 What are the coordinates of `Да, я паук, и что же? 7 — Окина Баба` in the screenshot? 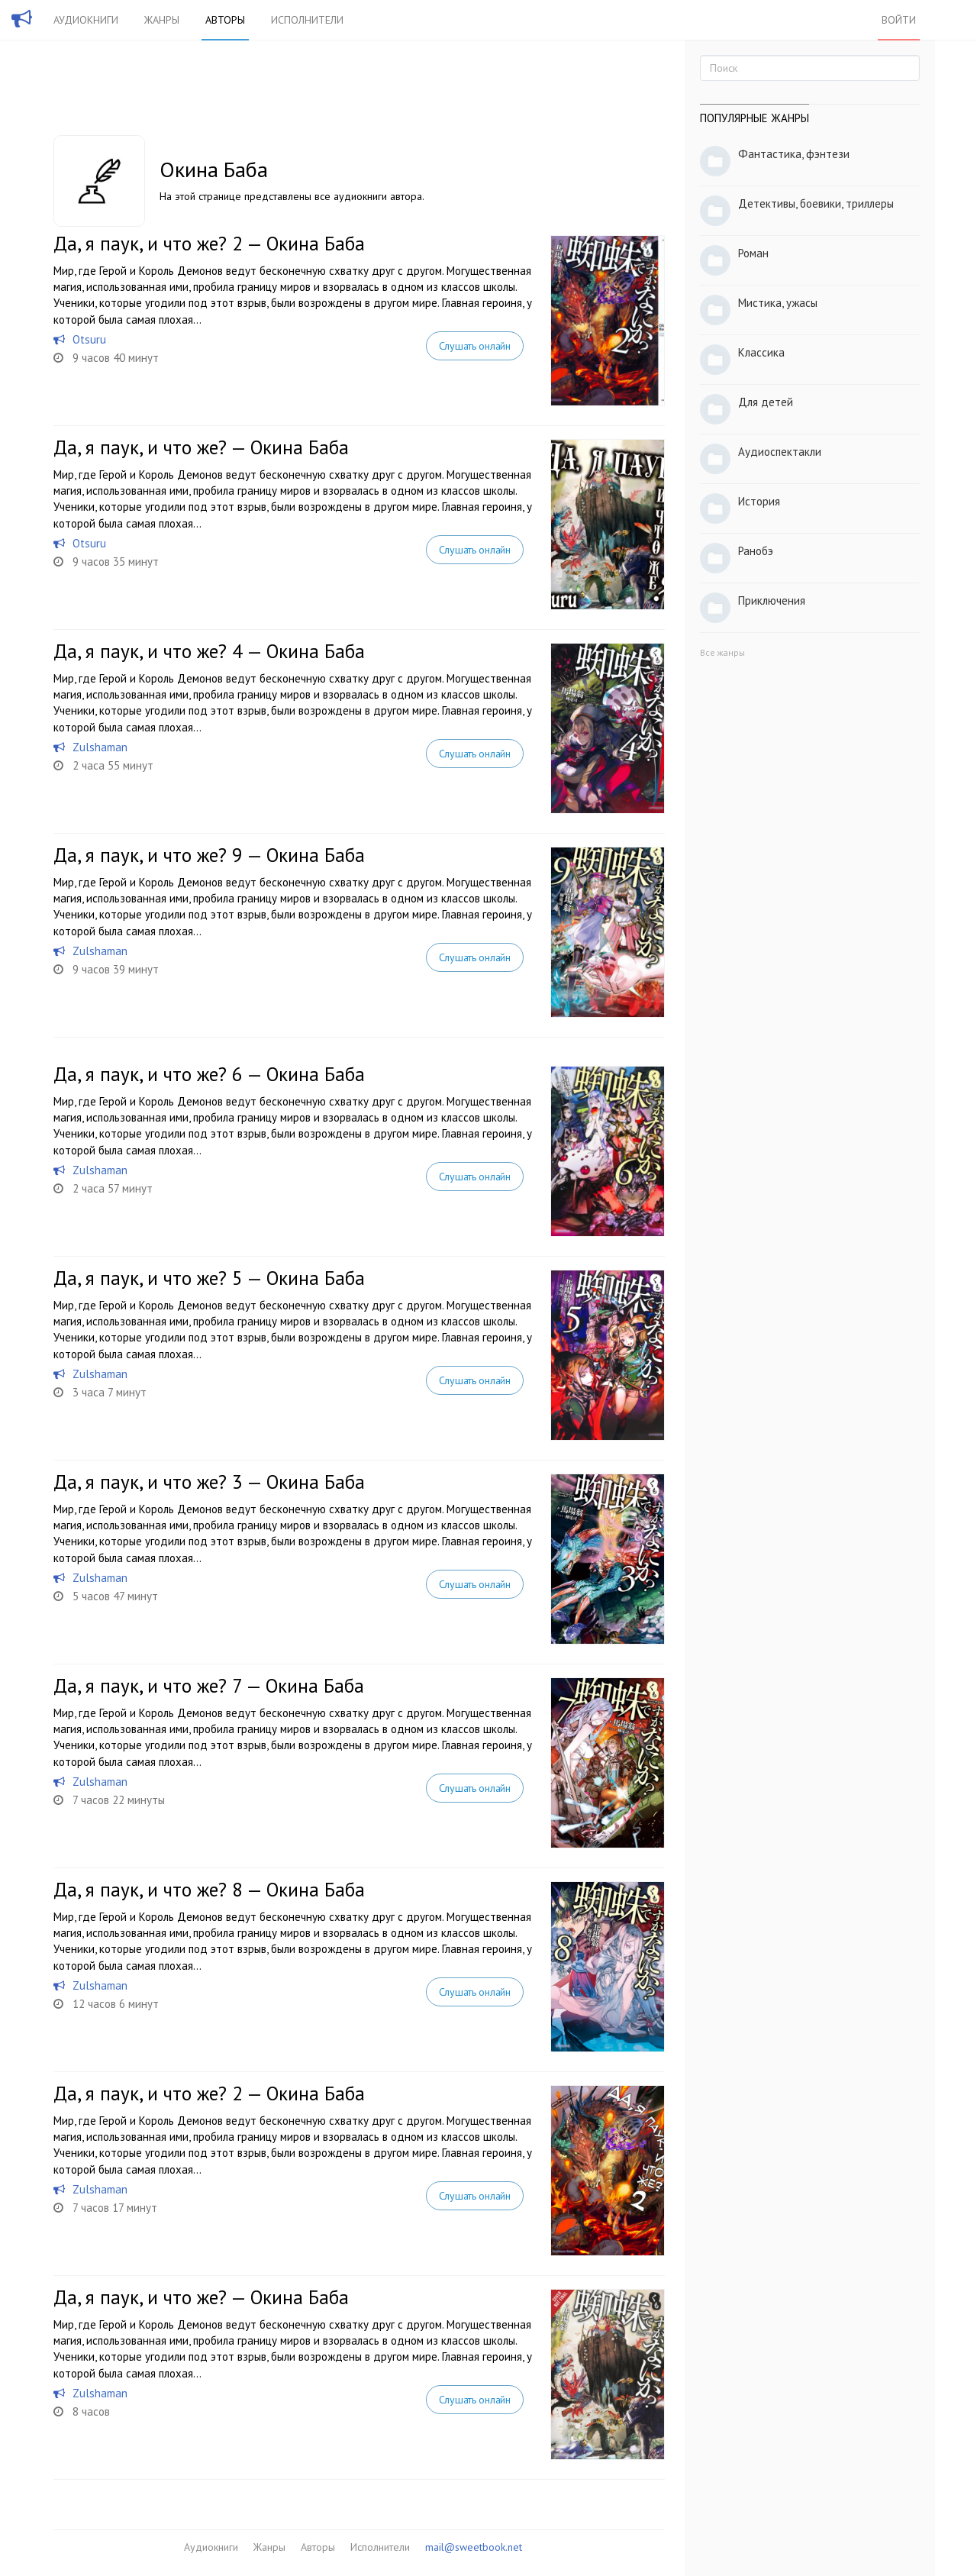 It's located at (208, 1686).